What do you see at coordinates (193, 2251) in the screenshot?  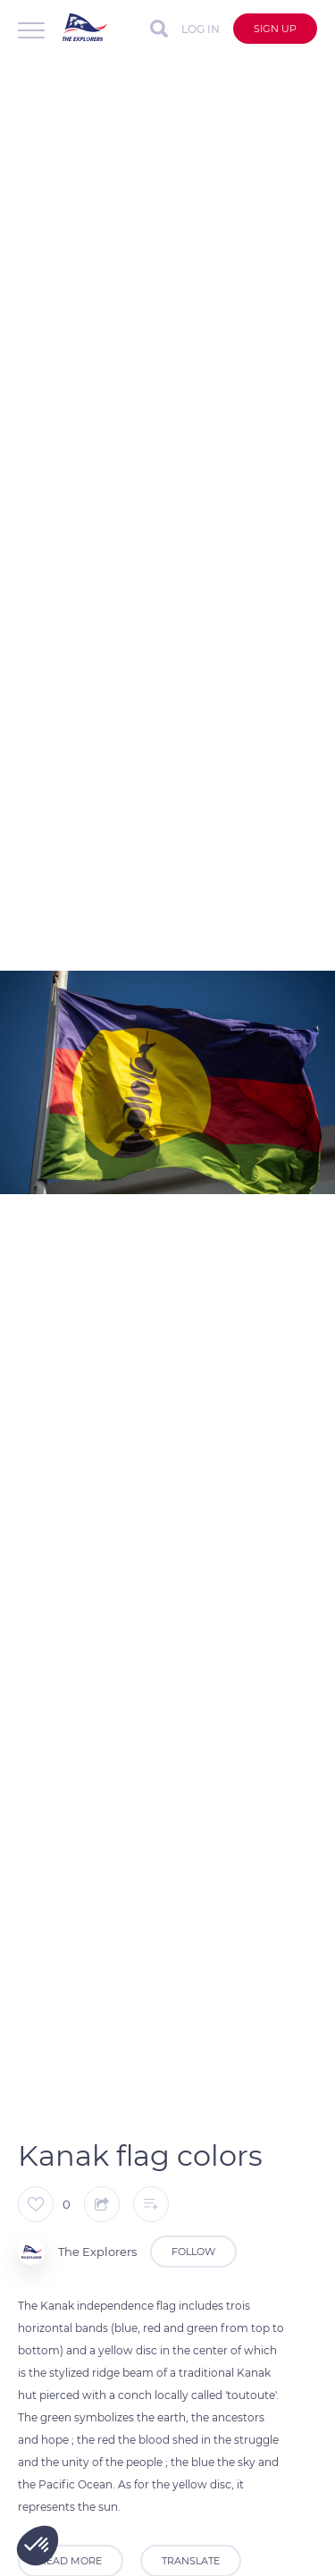 I see `Follow` at bounding box center [193, 2251].